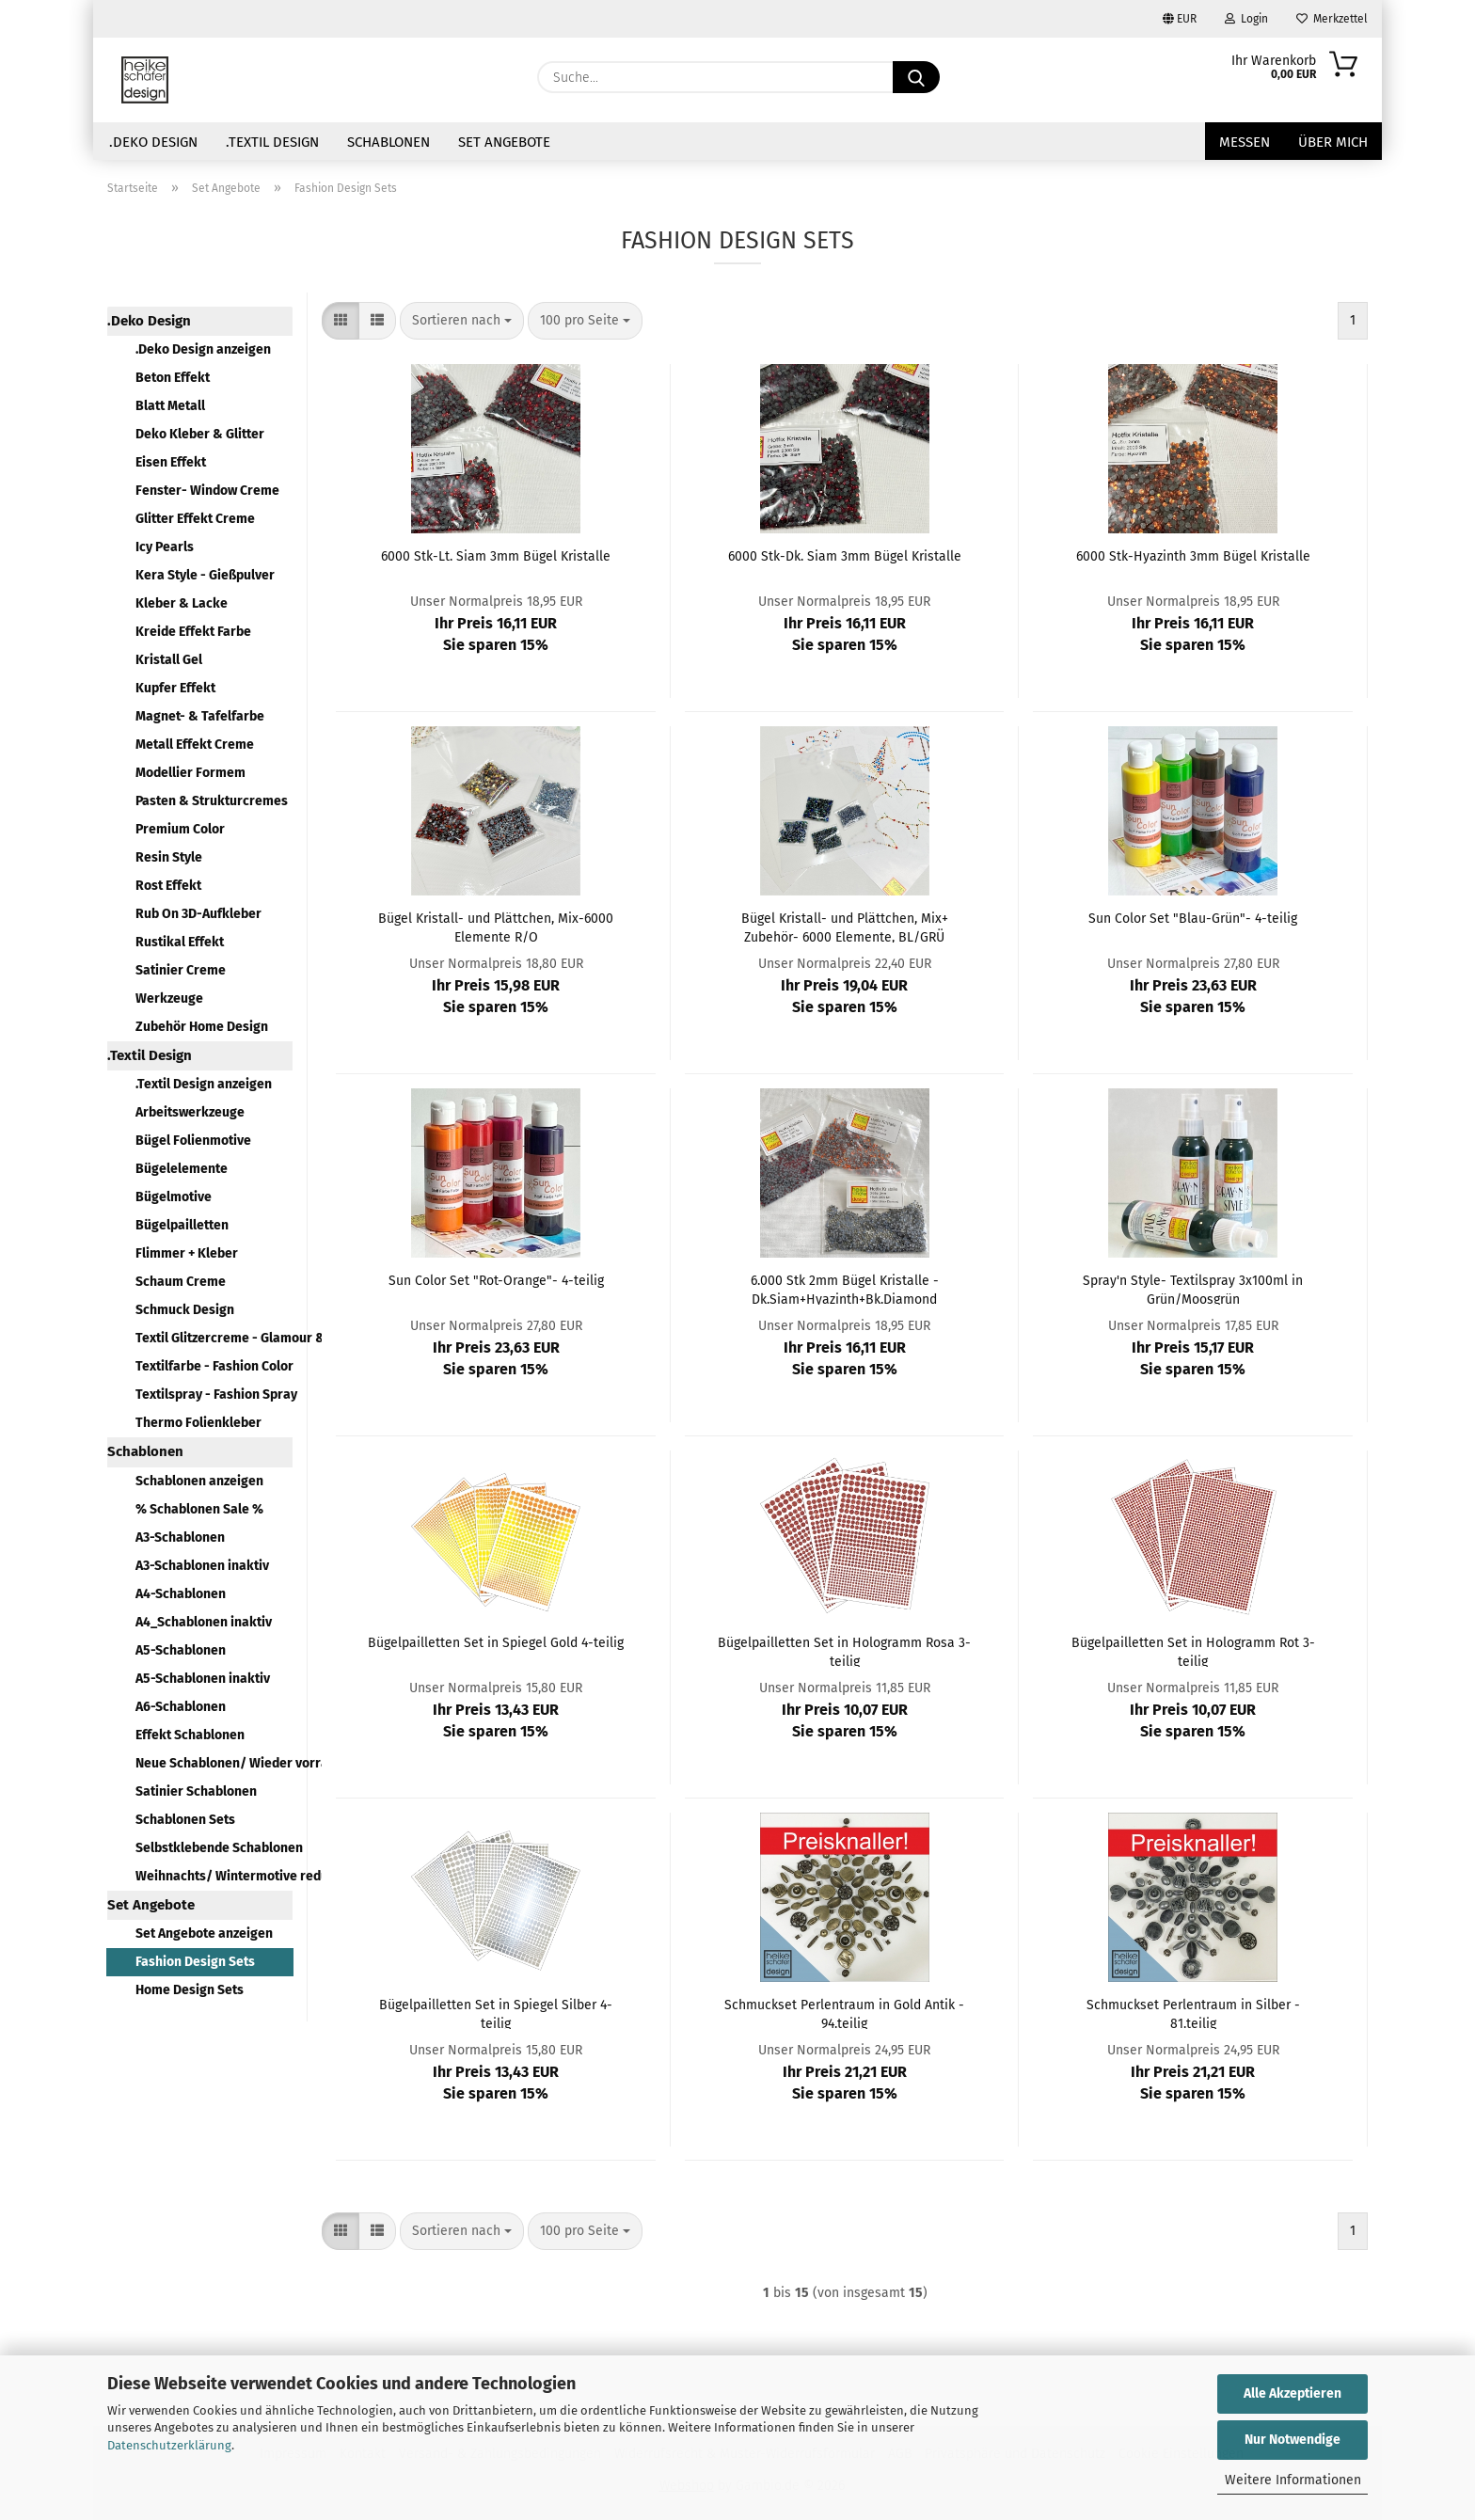  What do you see at coordinates (496, 1643) in the screenshot?
I see `Bügelpailletten Set in Spiegel Gold 4-teilig` at bounding box center [496, 1643].